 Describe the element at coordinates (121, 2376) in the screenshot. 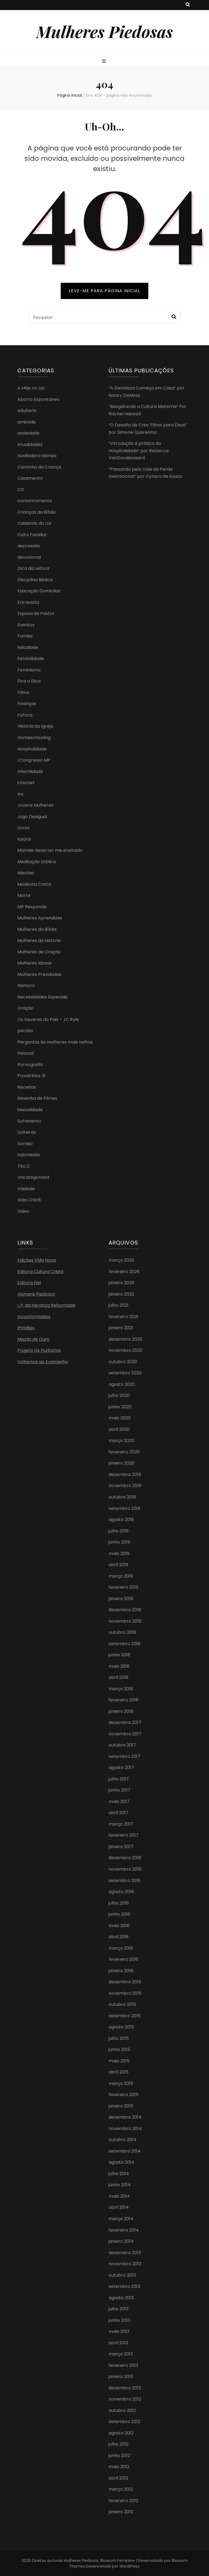

I see `janeiro 2013` at that location.